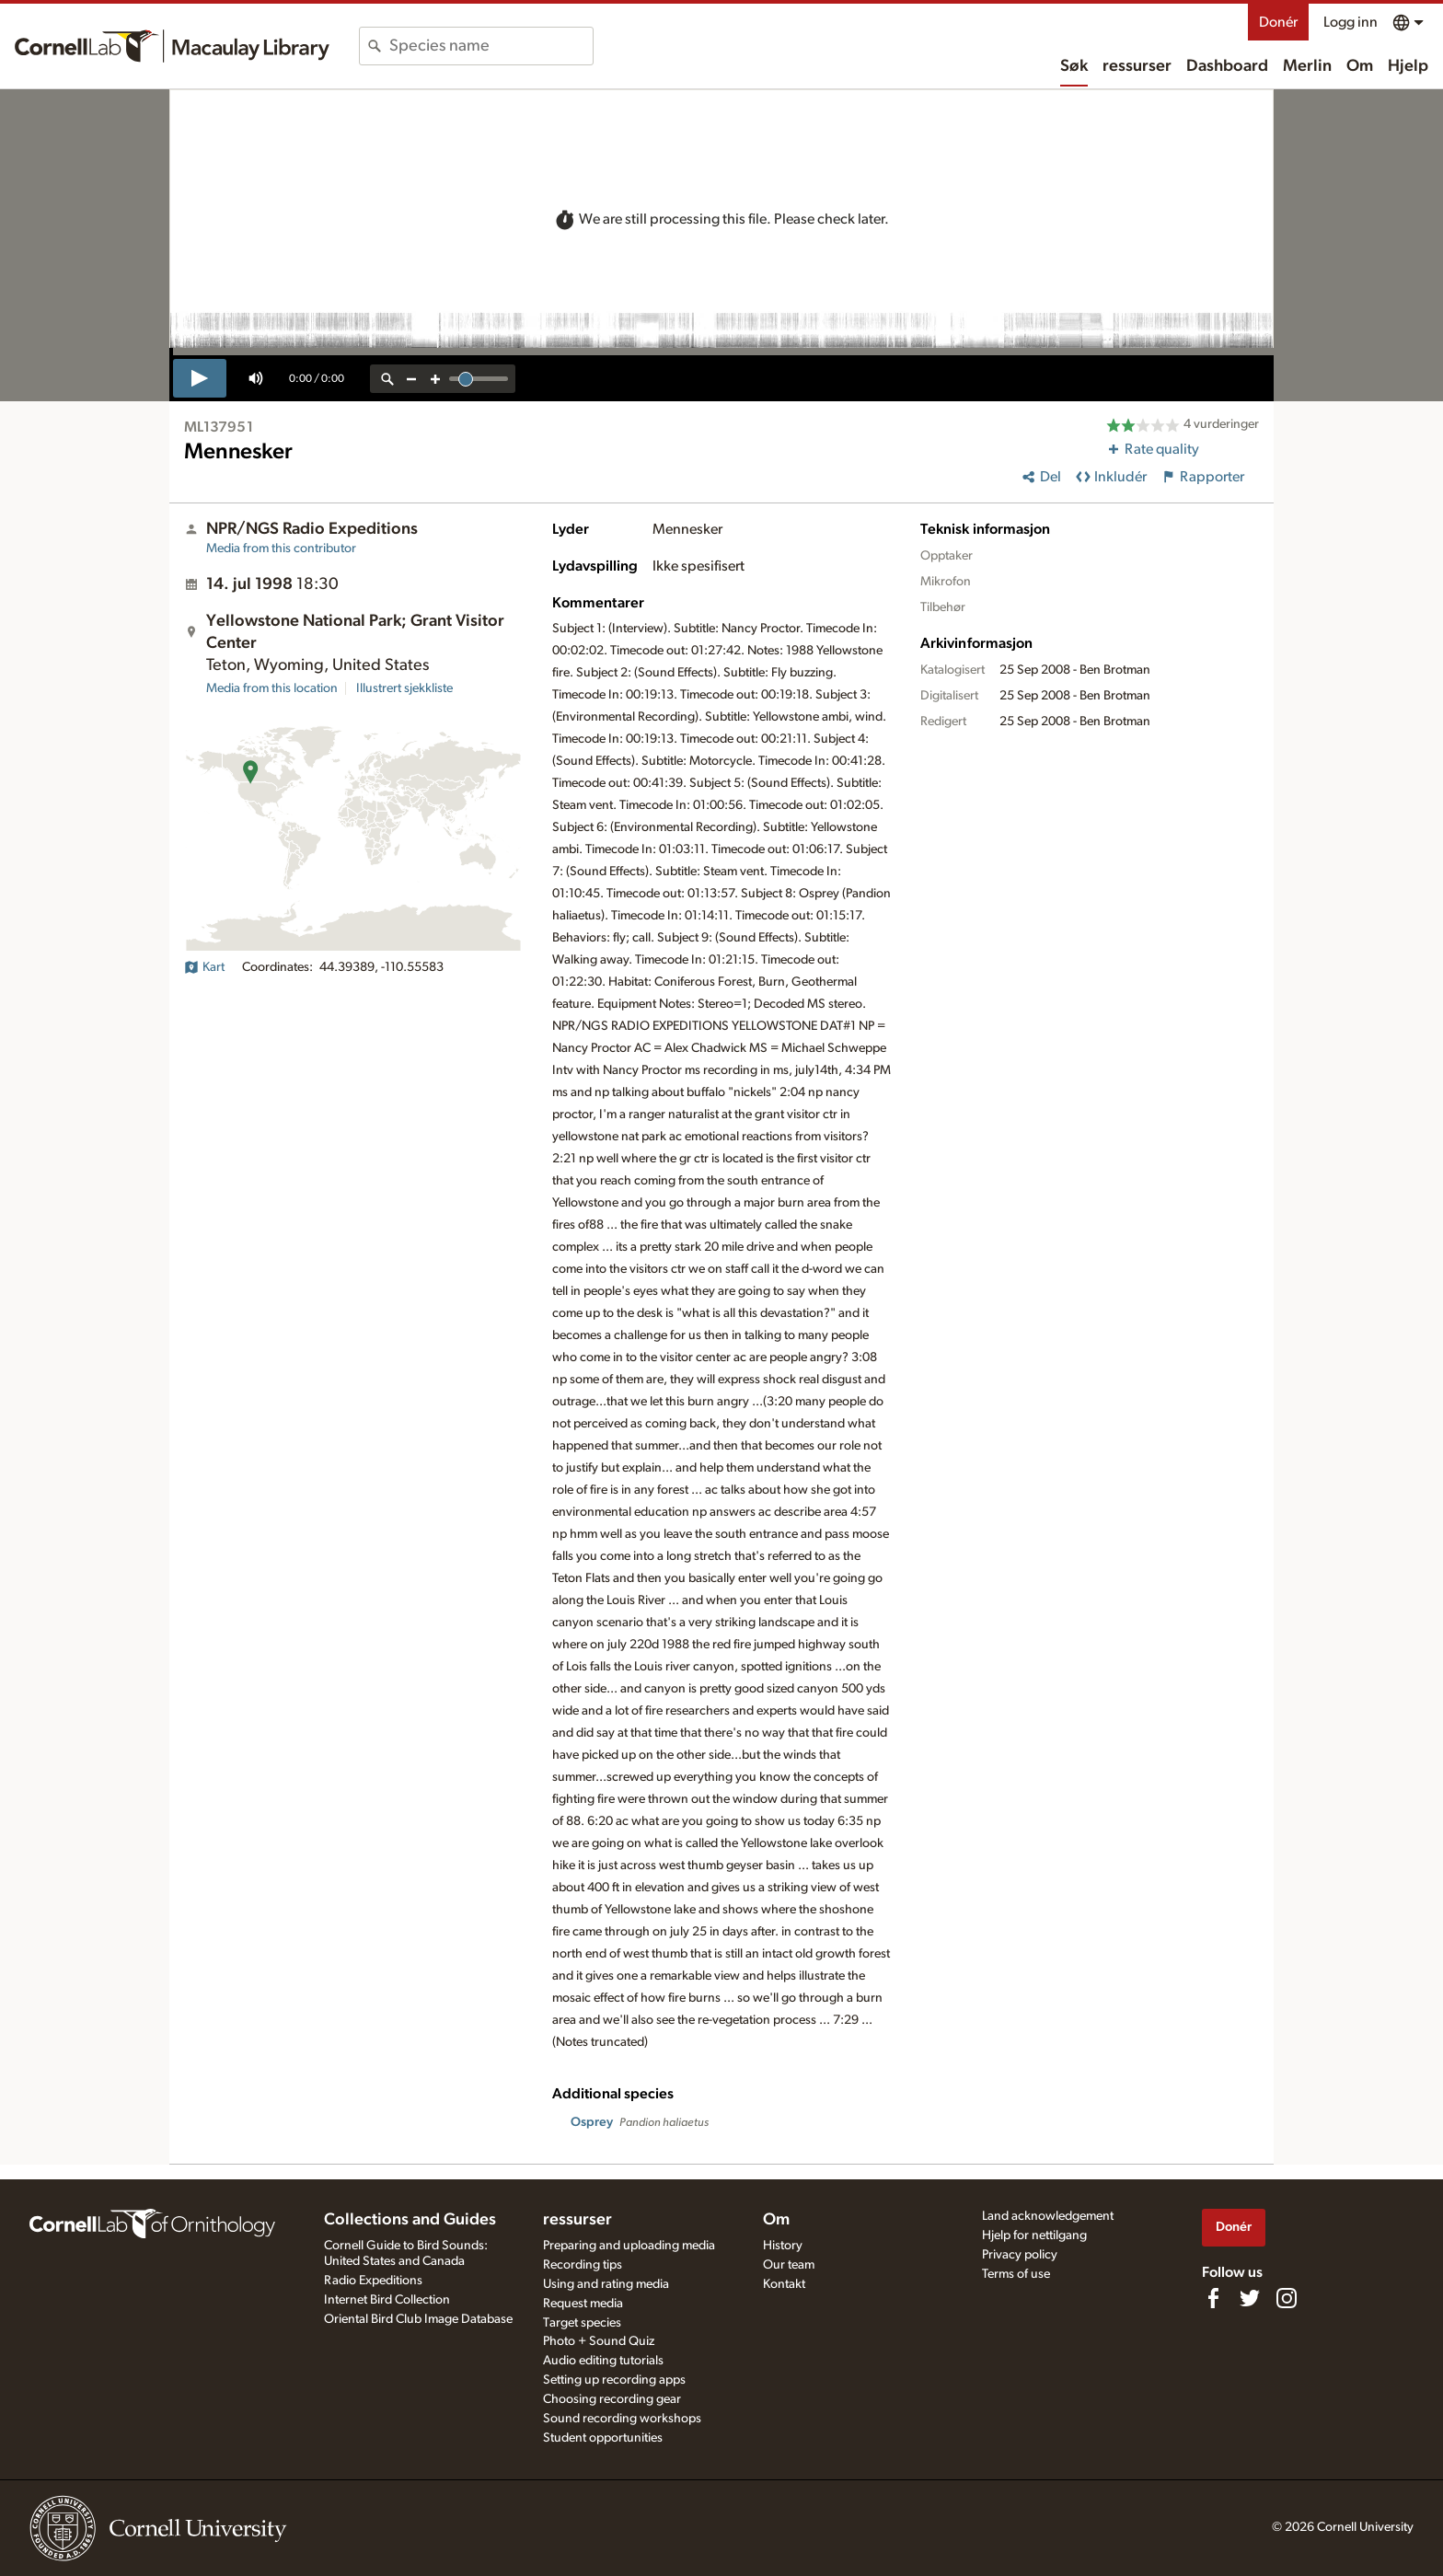 Image resolution: width=1443 pixels, height=2576 pixels. What do you see at coordinates (1016, 2274) in the screenshot?
I see `Terms of use` at bounding box center [1016, 2274].